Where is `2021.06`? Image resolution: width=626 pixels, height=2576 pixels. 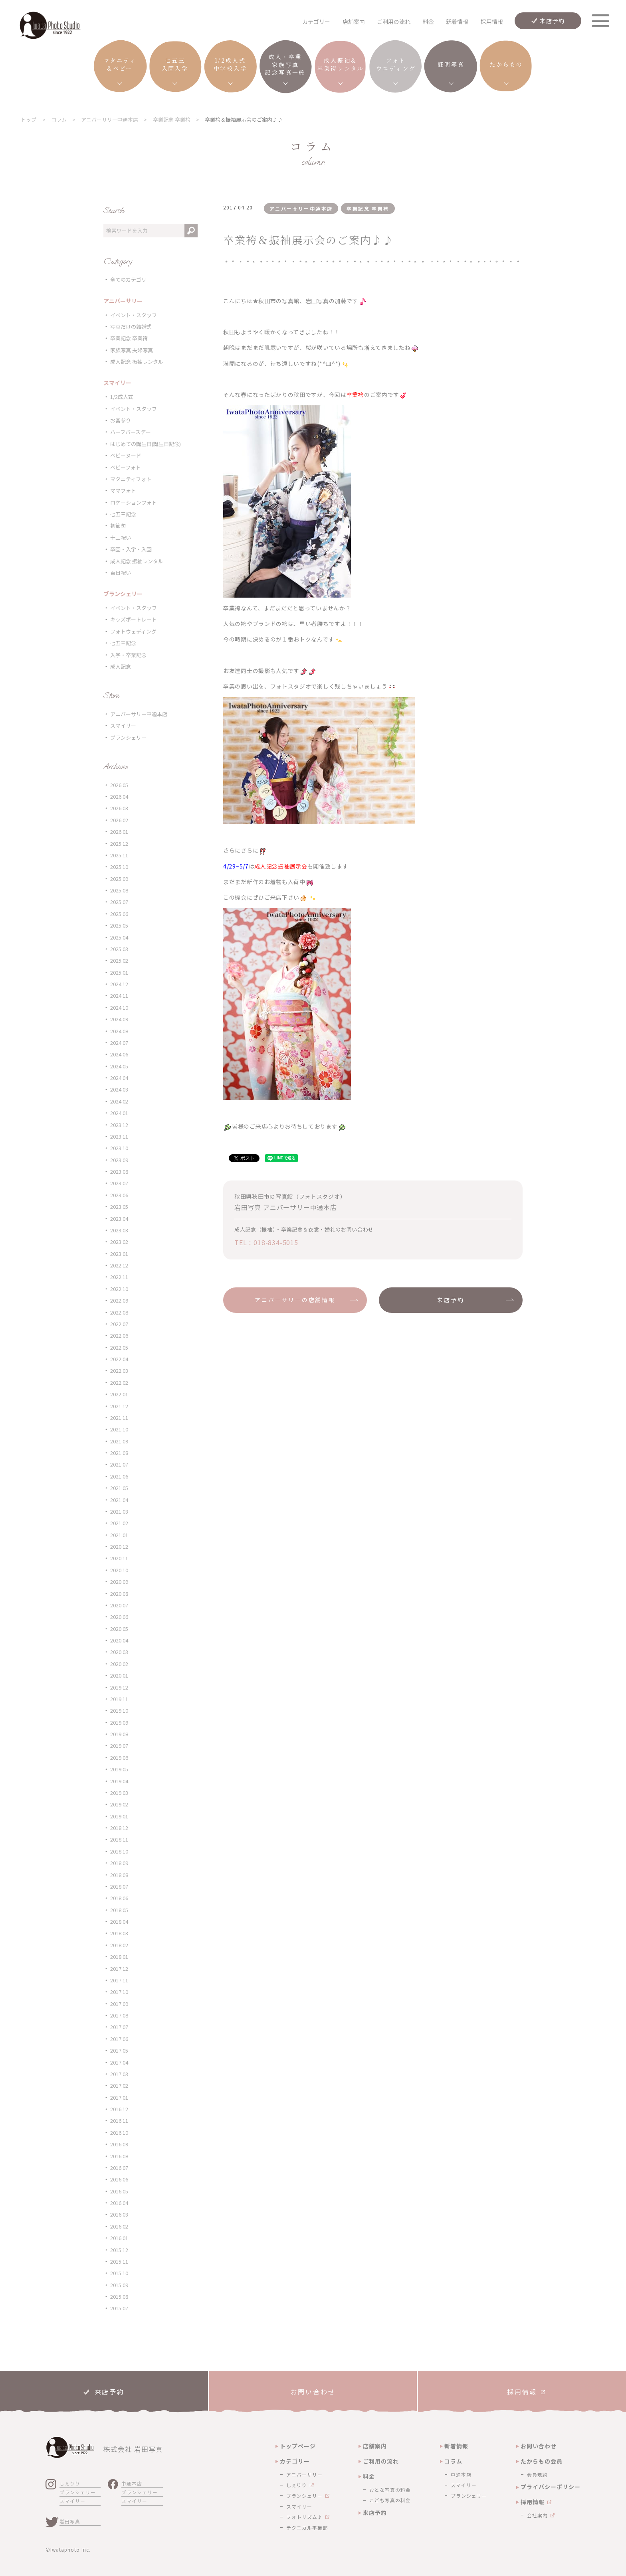 2021.06 is located at coordinates (119, 1476).